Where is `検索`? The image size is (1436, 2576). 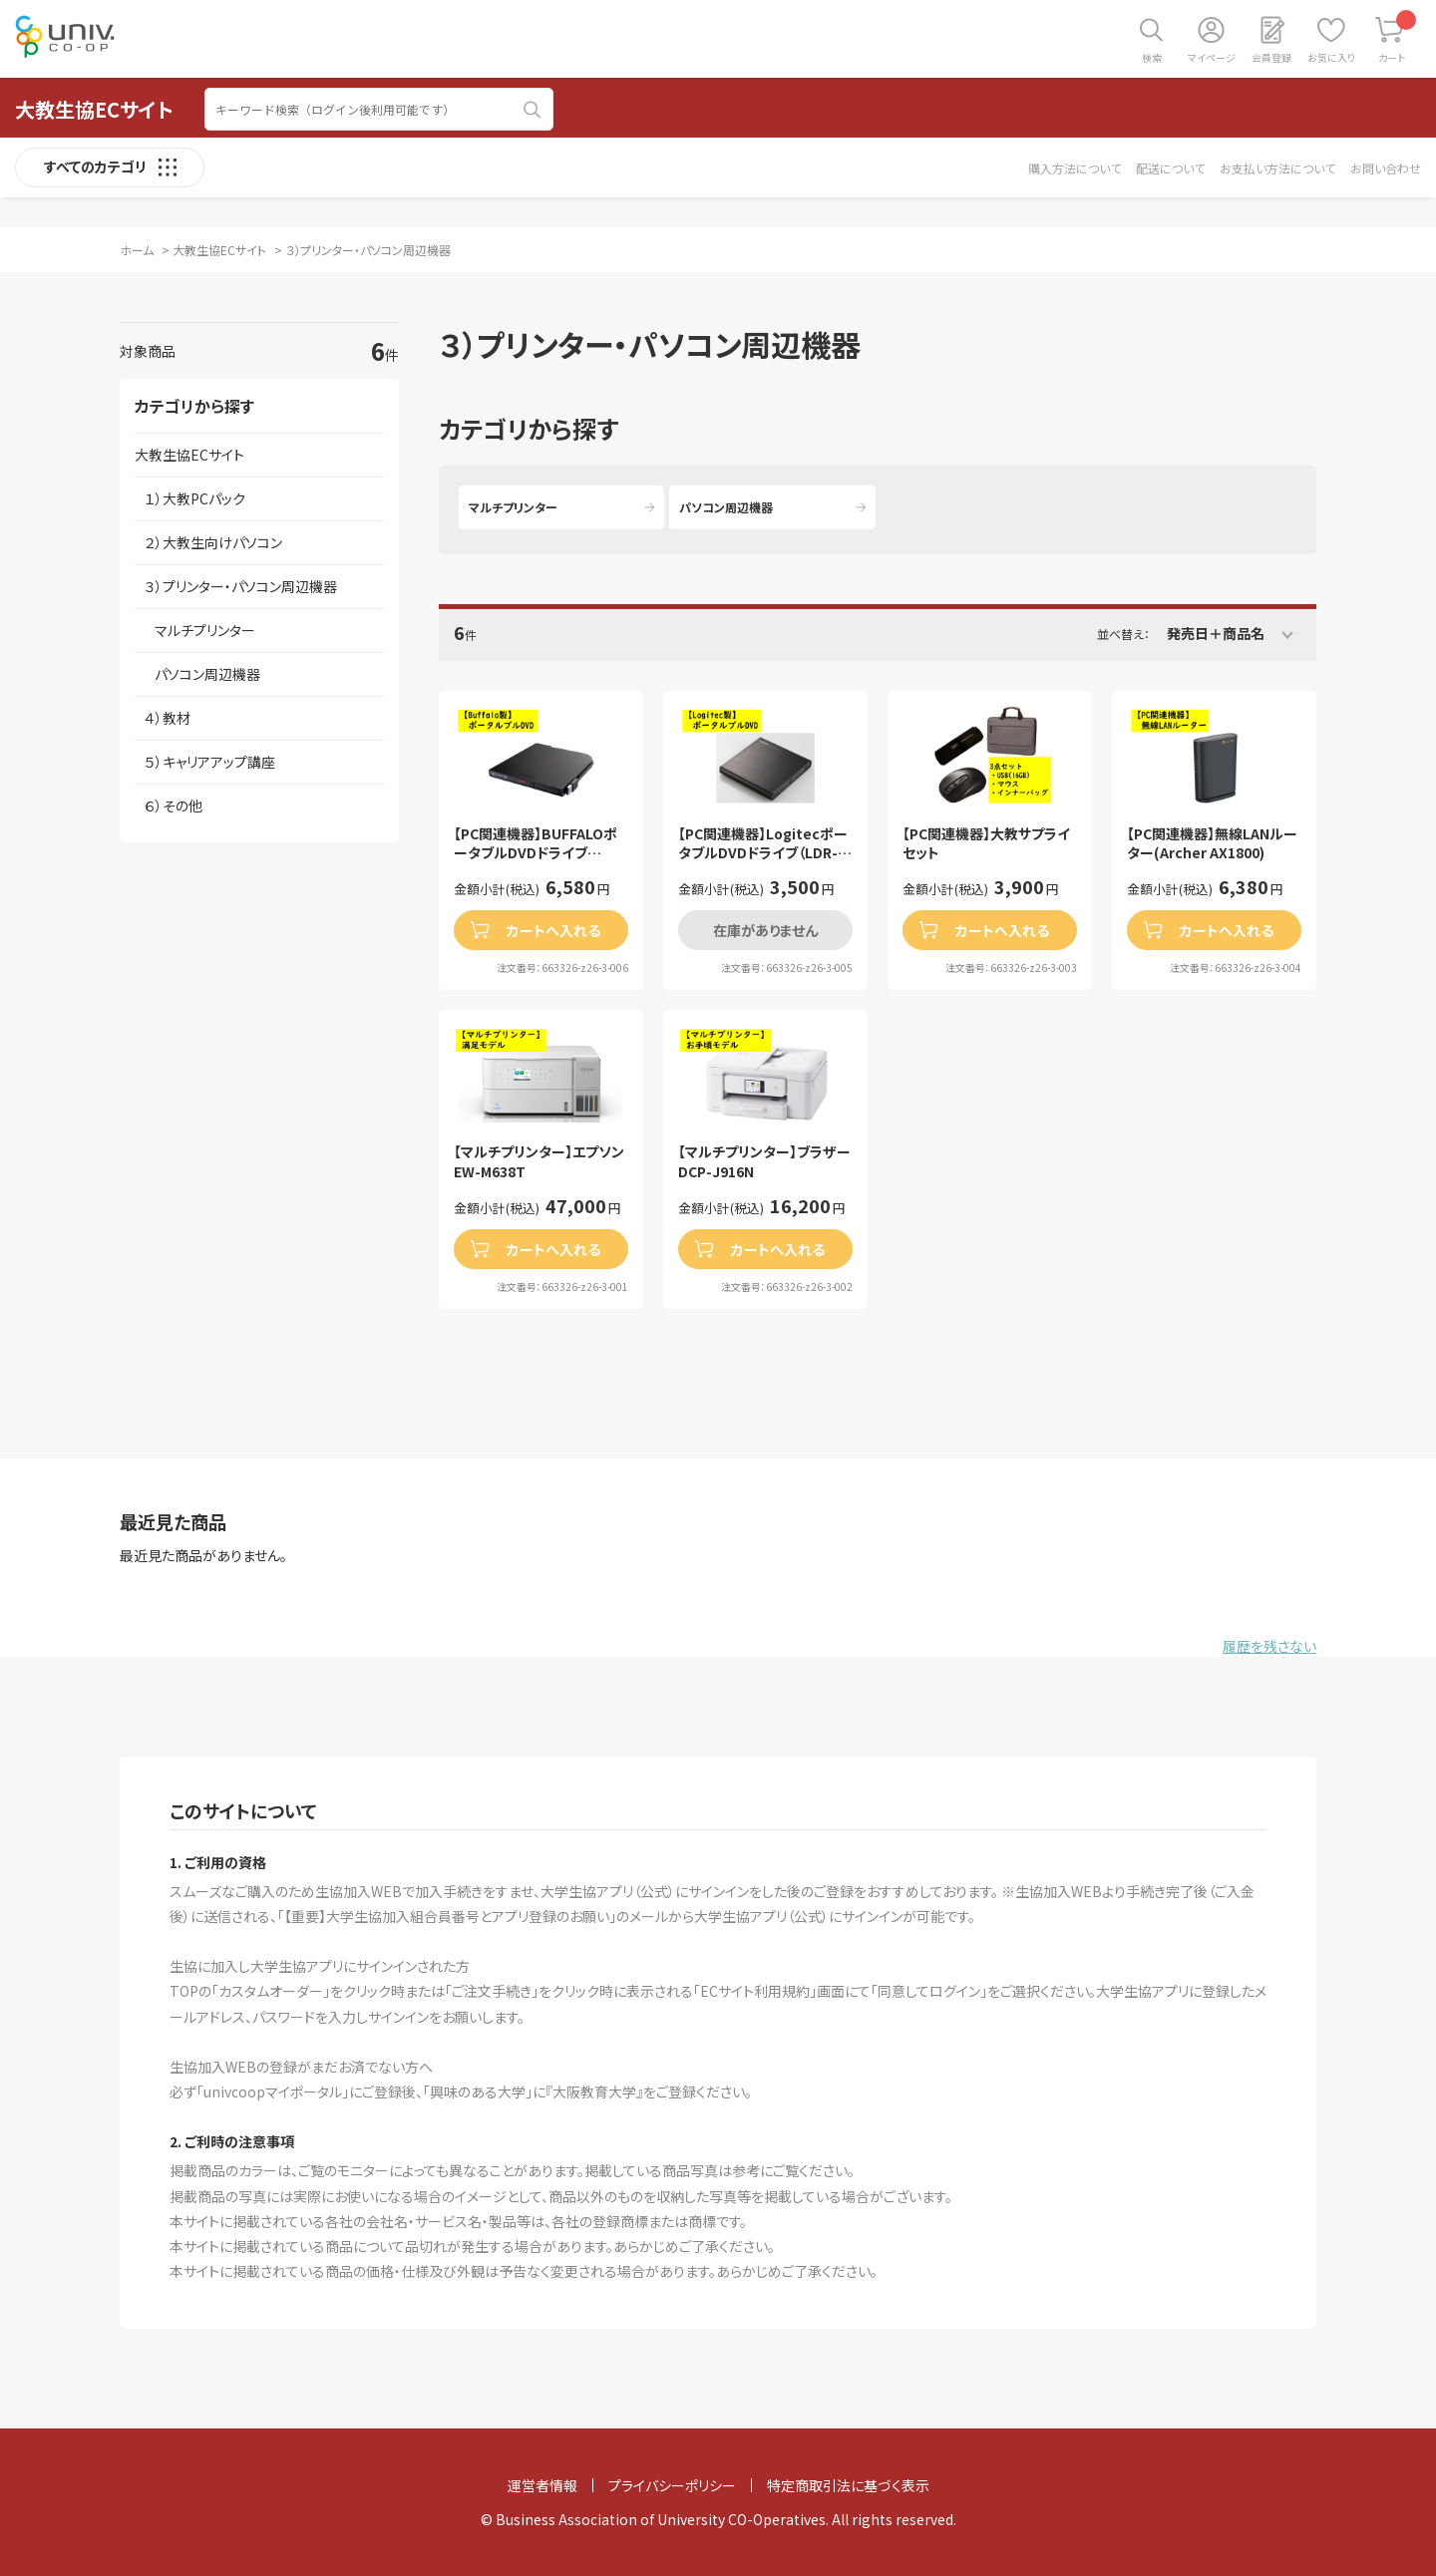 検索 is located at coordinates (1152, 57).